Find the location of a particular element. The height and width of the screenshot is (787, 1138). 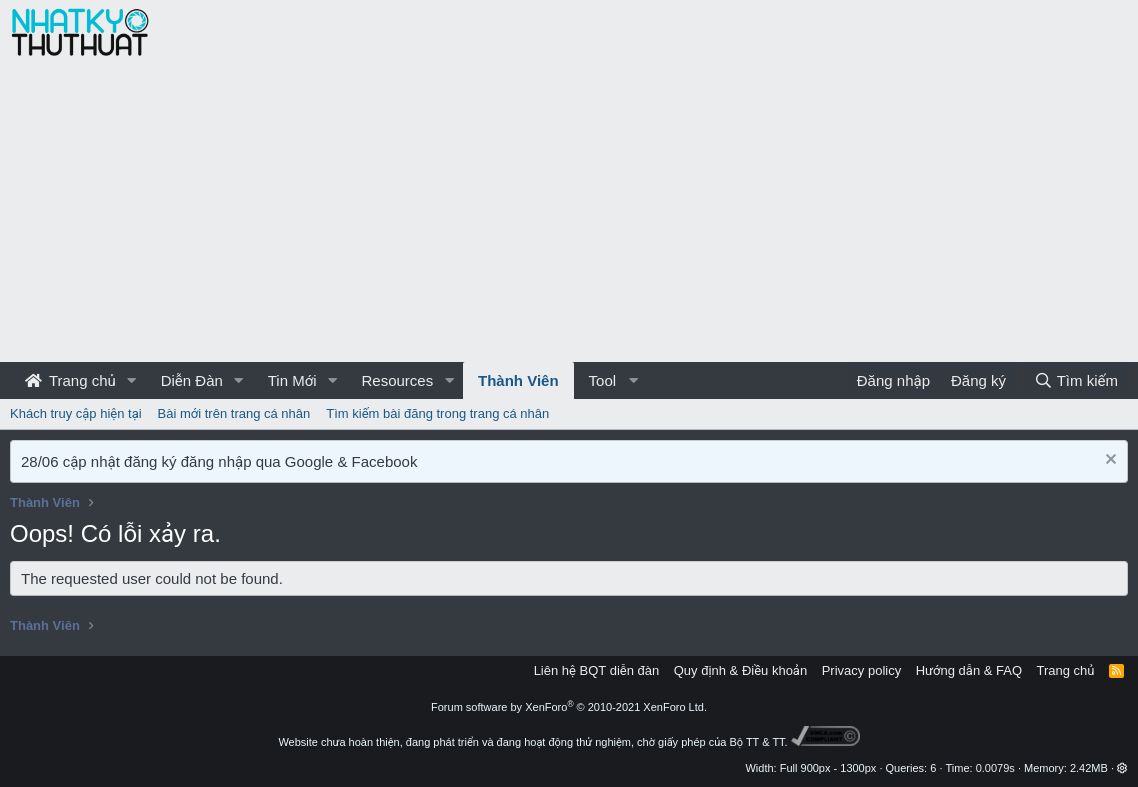

Bài mới trên trang cá nhân is located at coordinates (234, 413).